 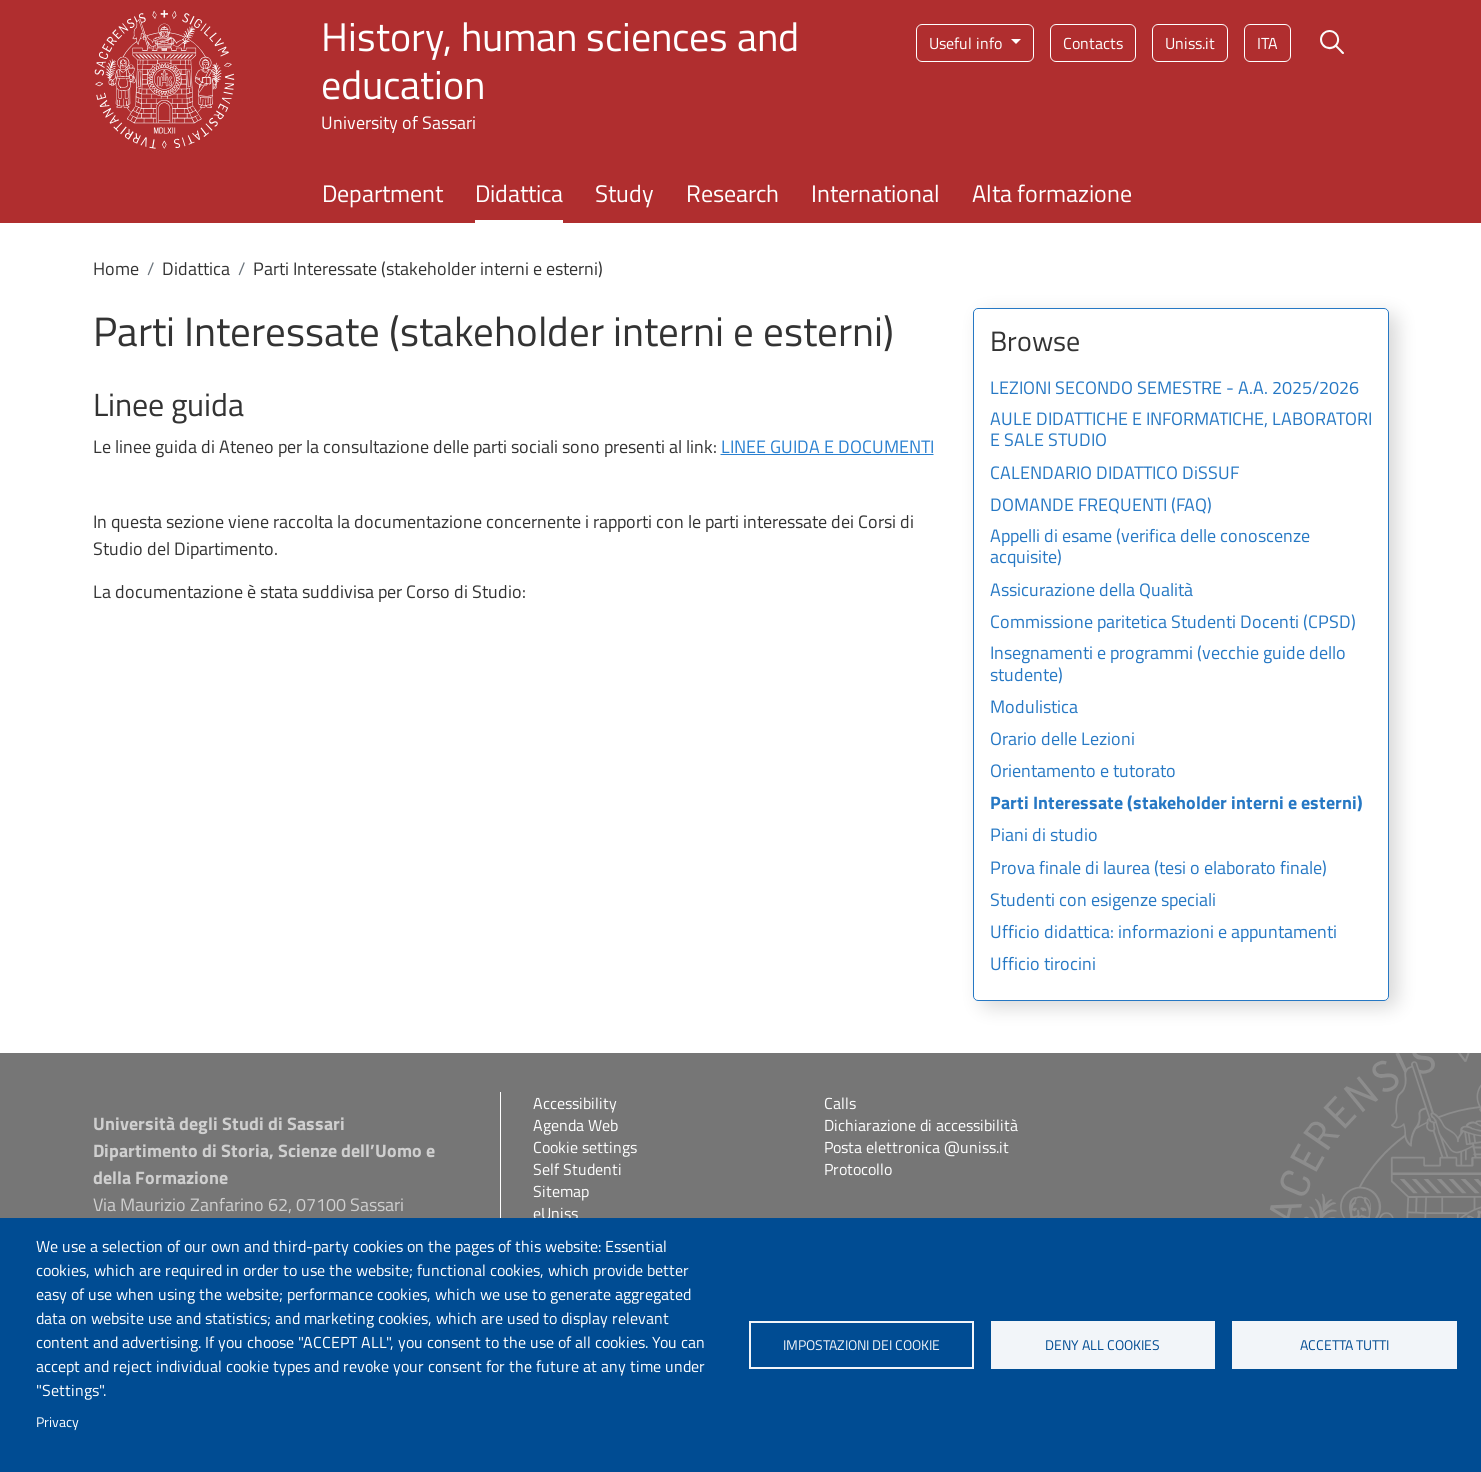 What do you see at coordinates (1181, 431) in the screenshot?
I see `AULE DIDATTICHE E INFORMATICHE, LABORATORI E SALE STUDIO` at bounding box center [1181, 431].